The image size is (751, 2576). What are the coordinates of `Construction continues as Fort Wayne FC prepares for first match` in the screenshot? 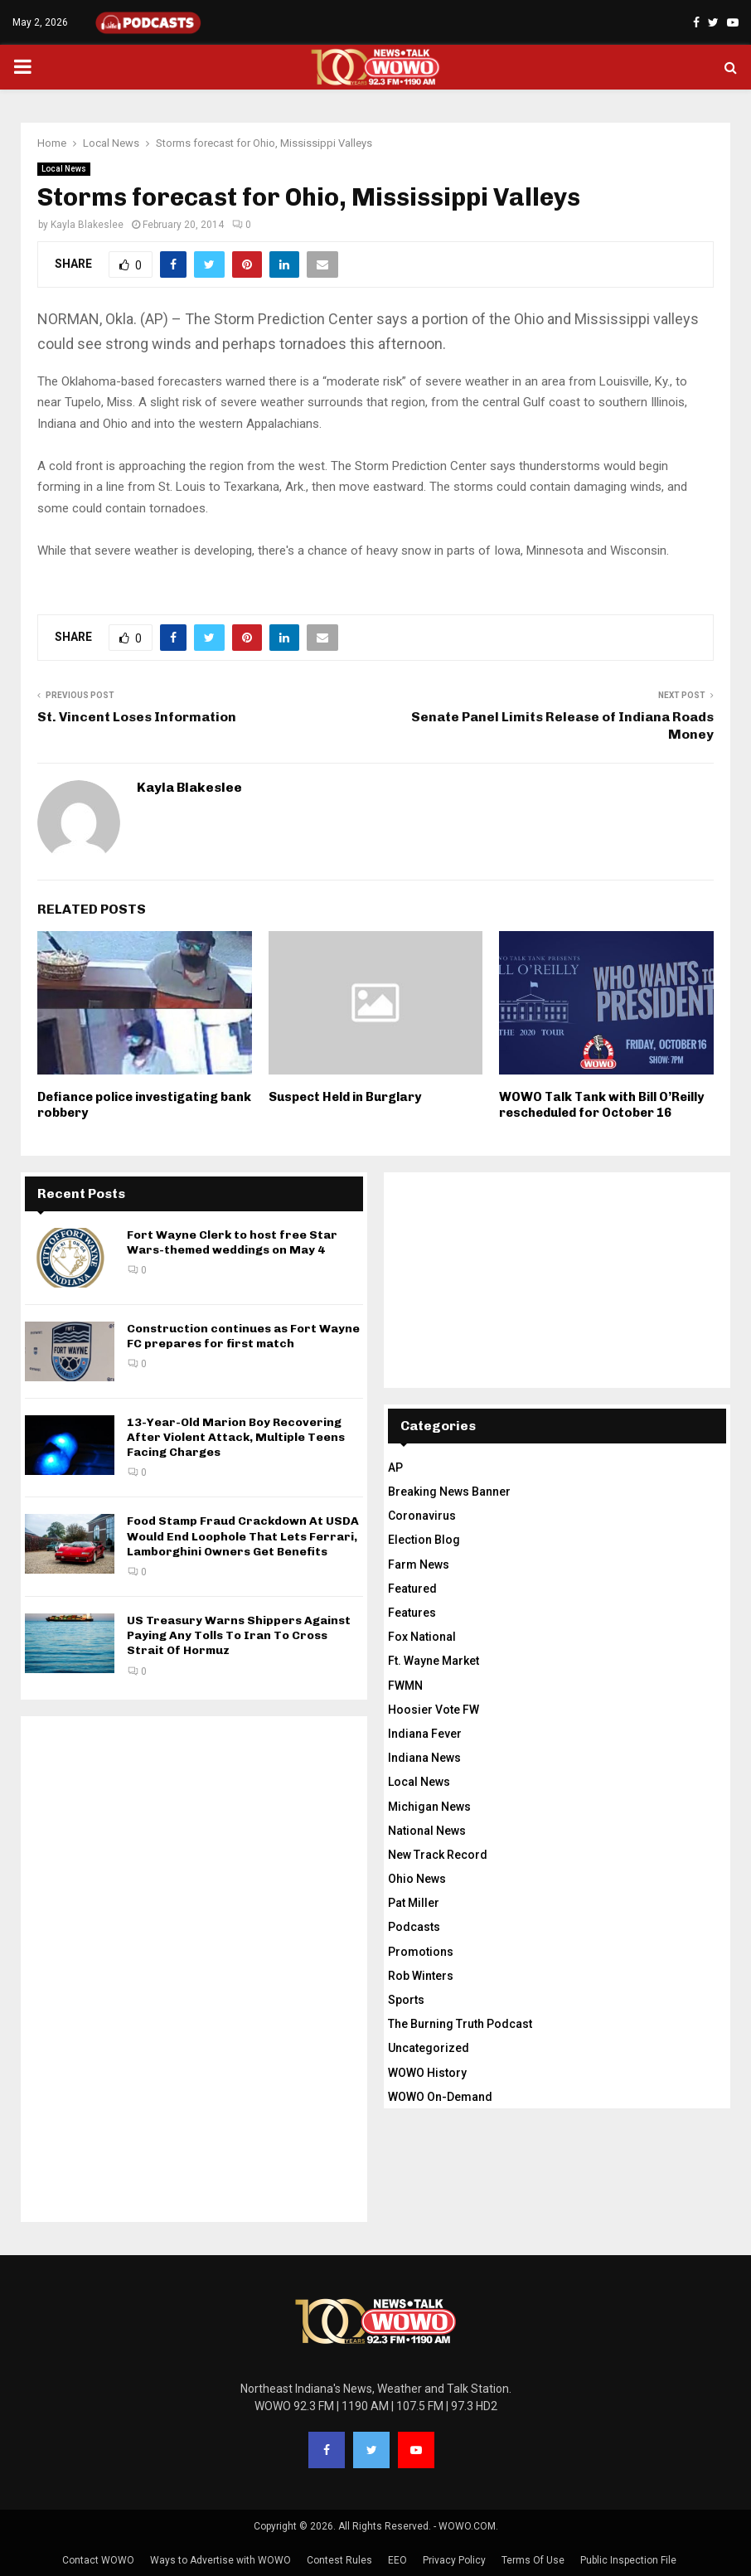 It's located at (243, 1336).